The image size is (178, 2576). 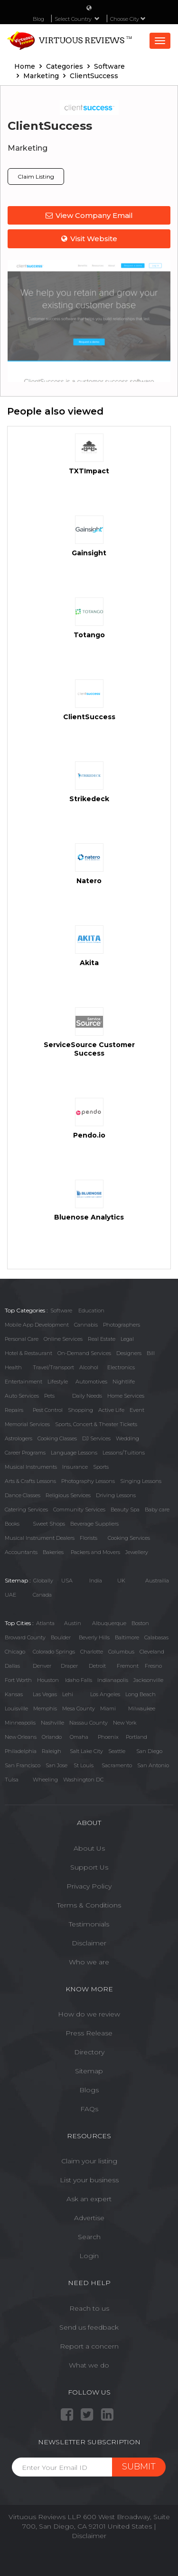 What do you see at coordinates (10, 1594) in the screenshot?
I see `UAE` at bounding box center [10, 1594].